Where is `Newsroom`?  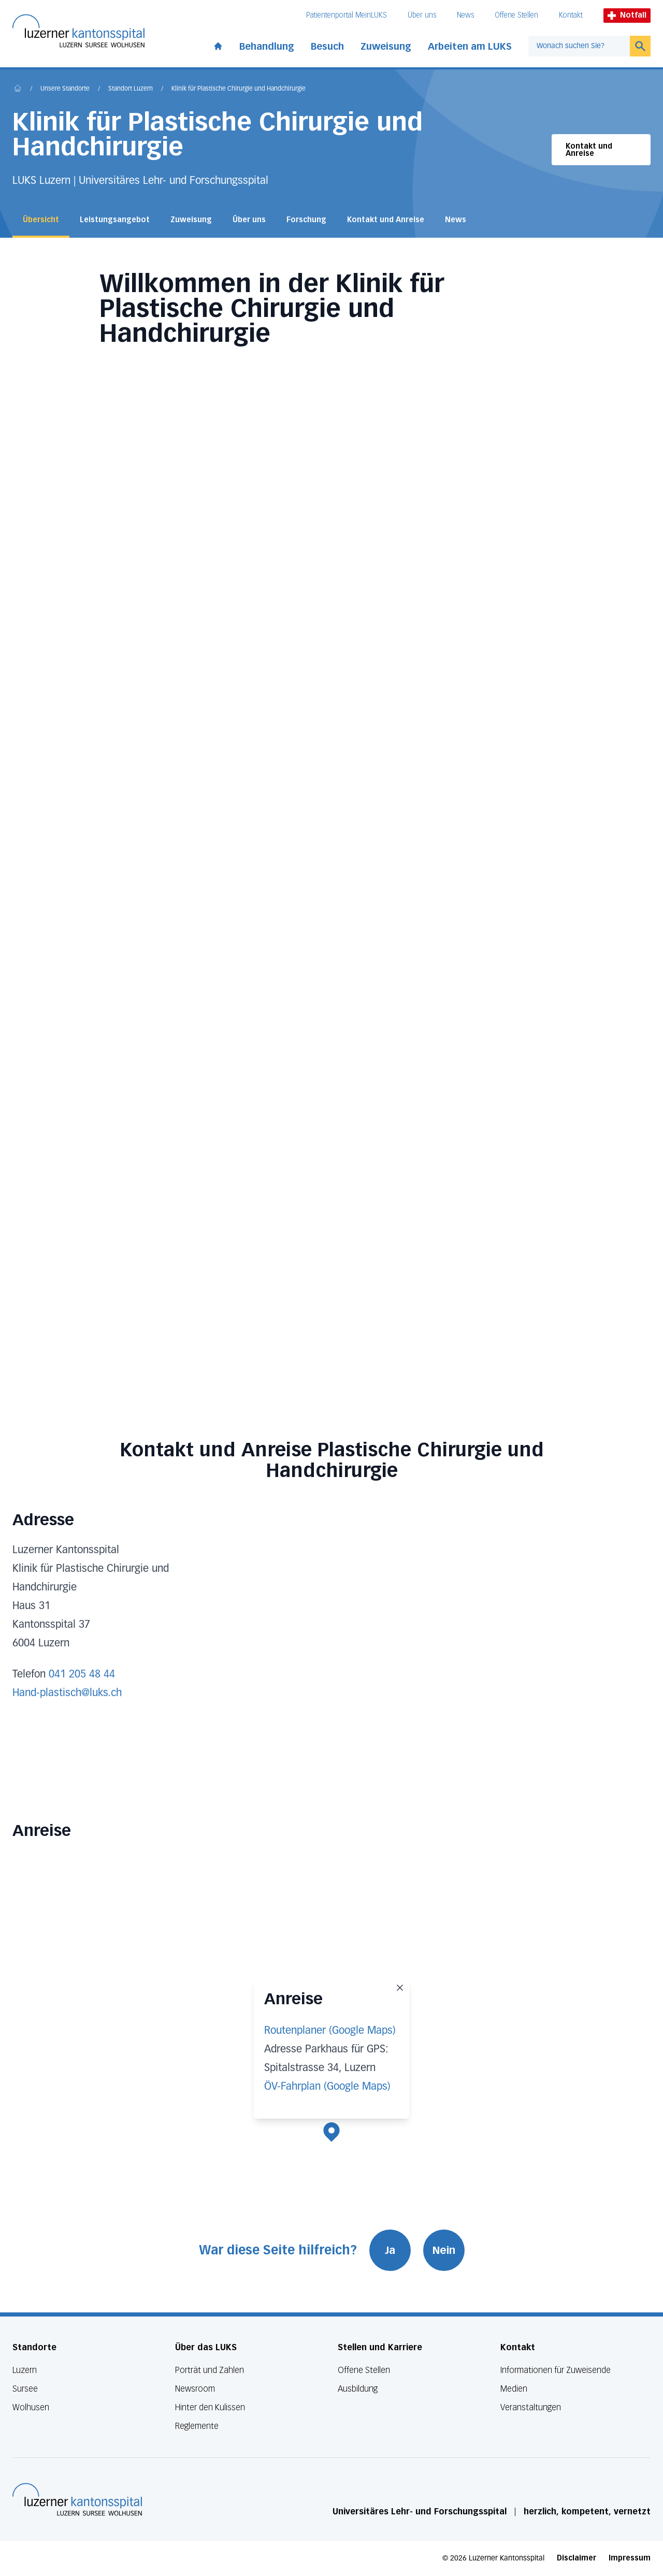 Newsroom is located at coordinates (195, 2389).